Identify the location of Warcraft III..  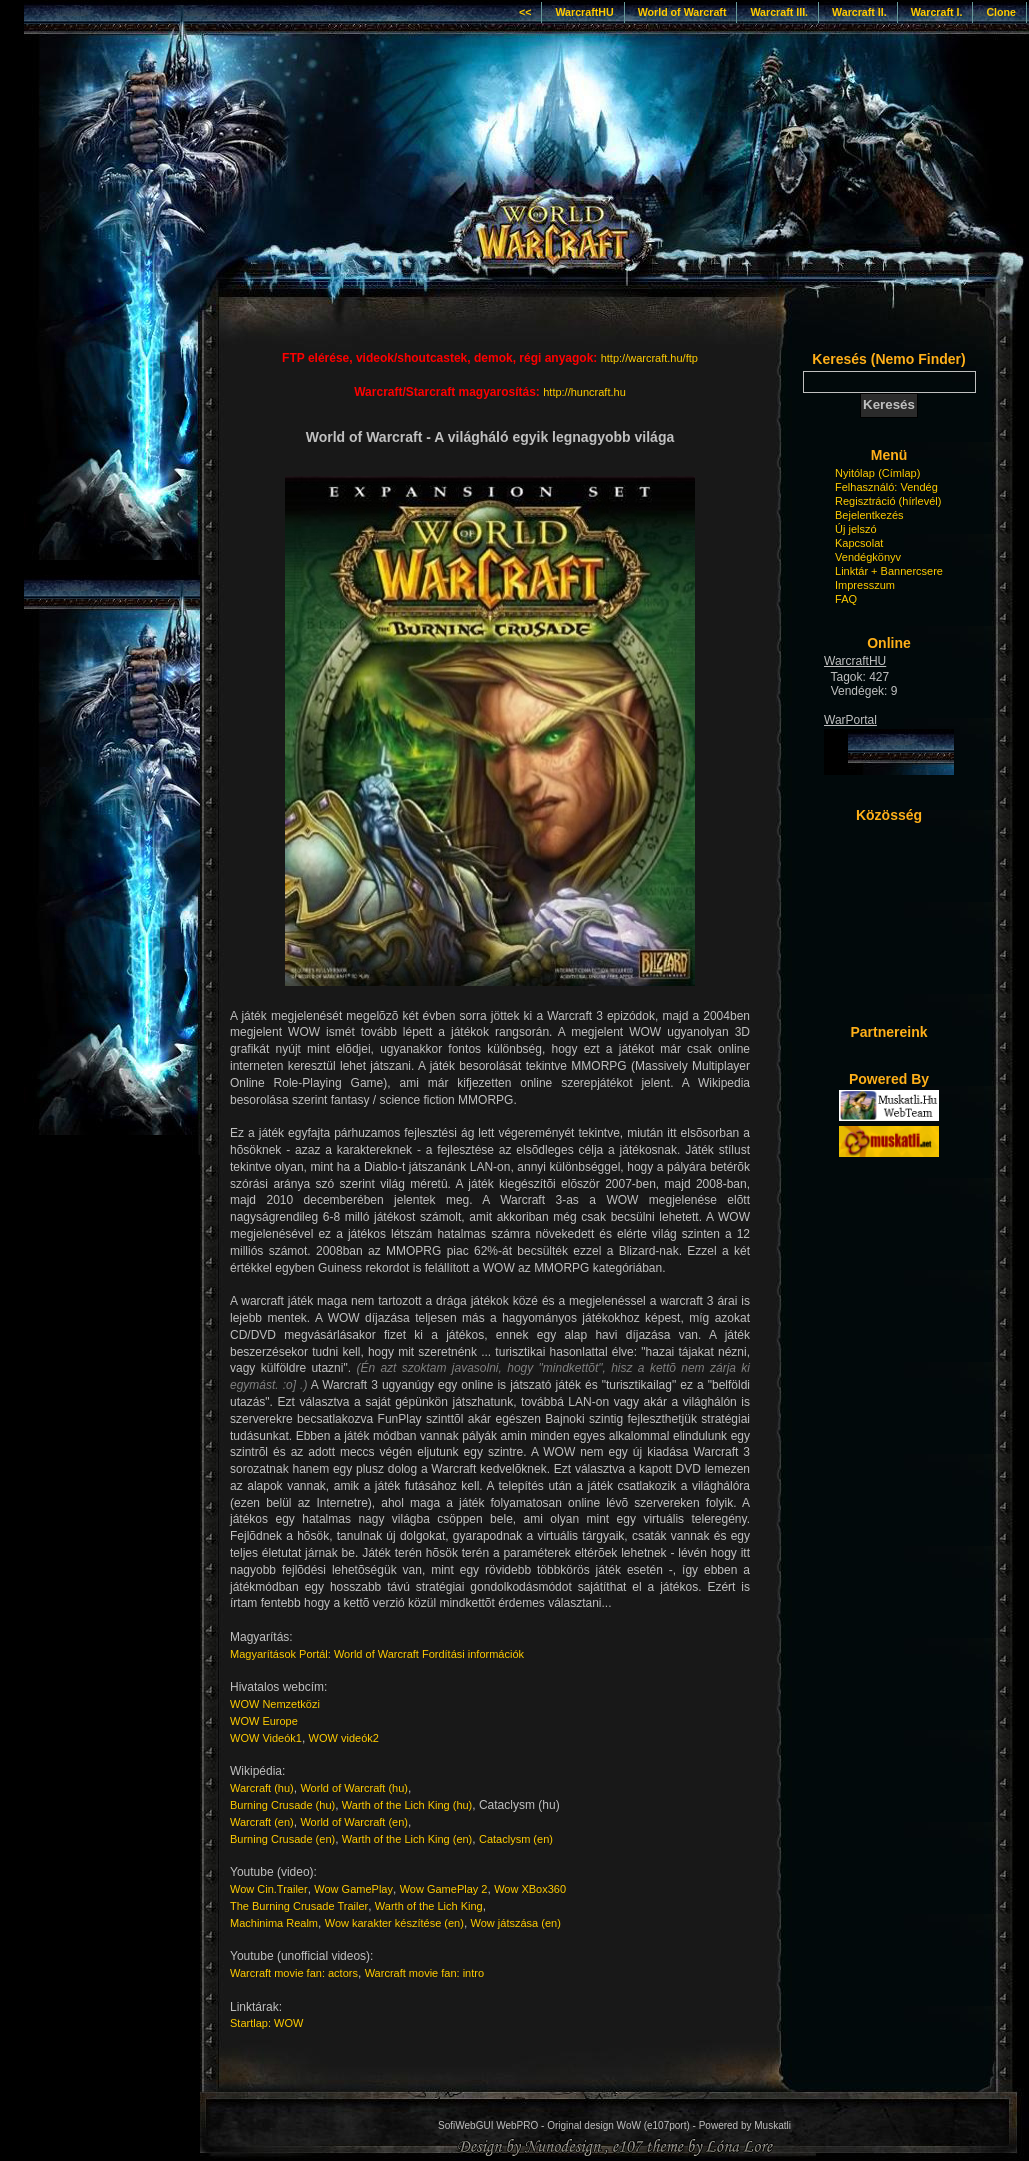
(779, 12).